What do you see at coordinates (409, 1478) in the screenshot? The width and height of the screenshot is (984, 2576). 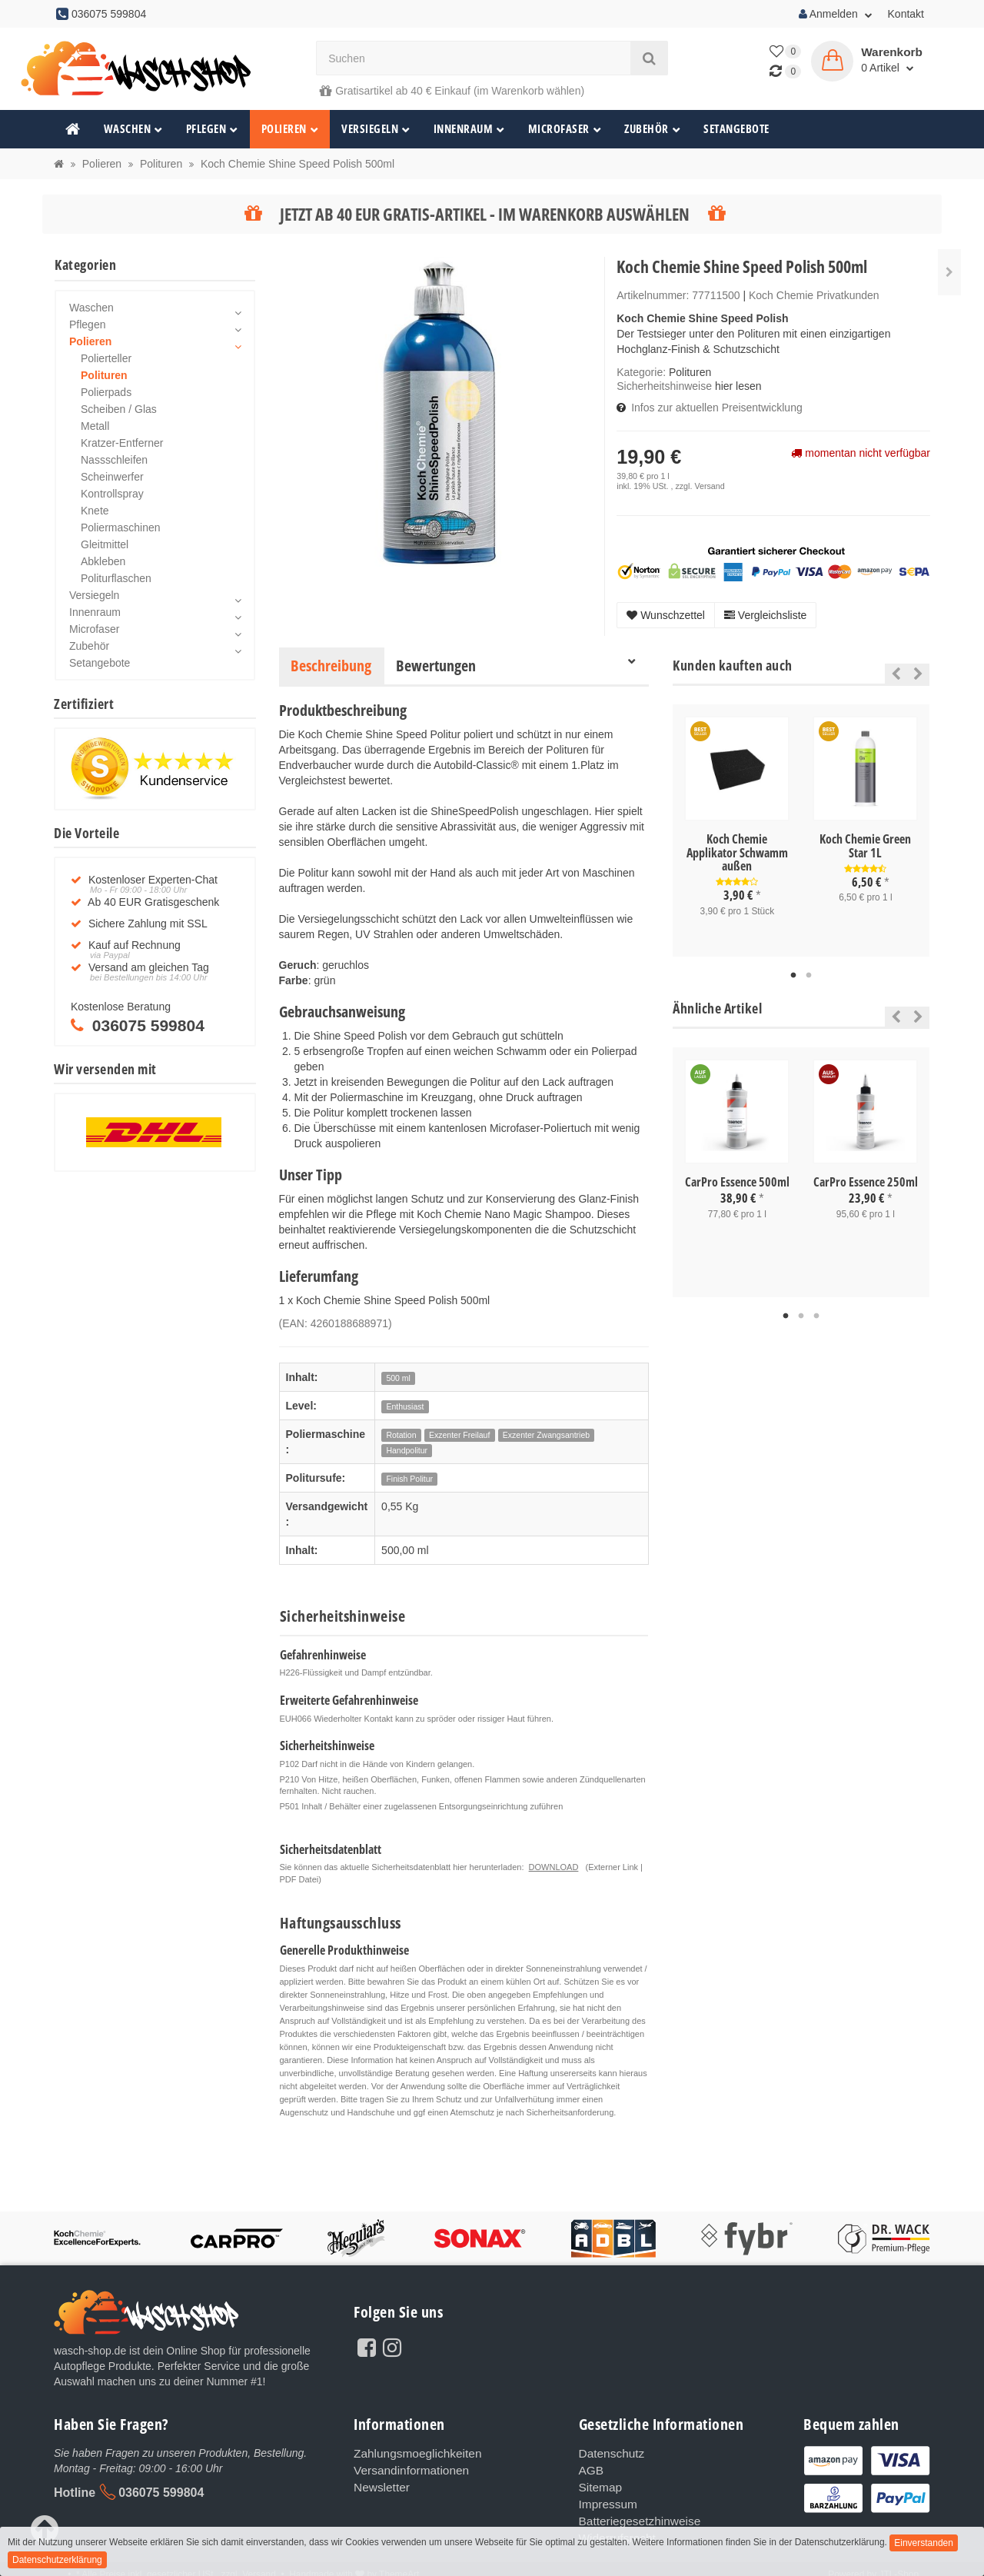 I see `Finish Politur` at bounding box center [409, 1478].